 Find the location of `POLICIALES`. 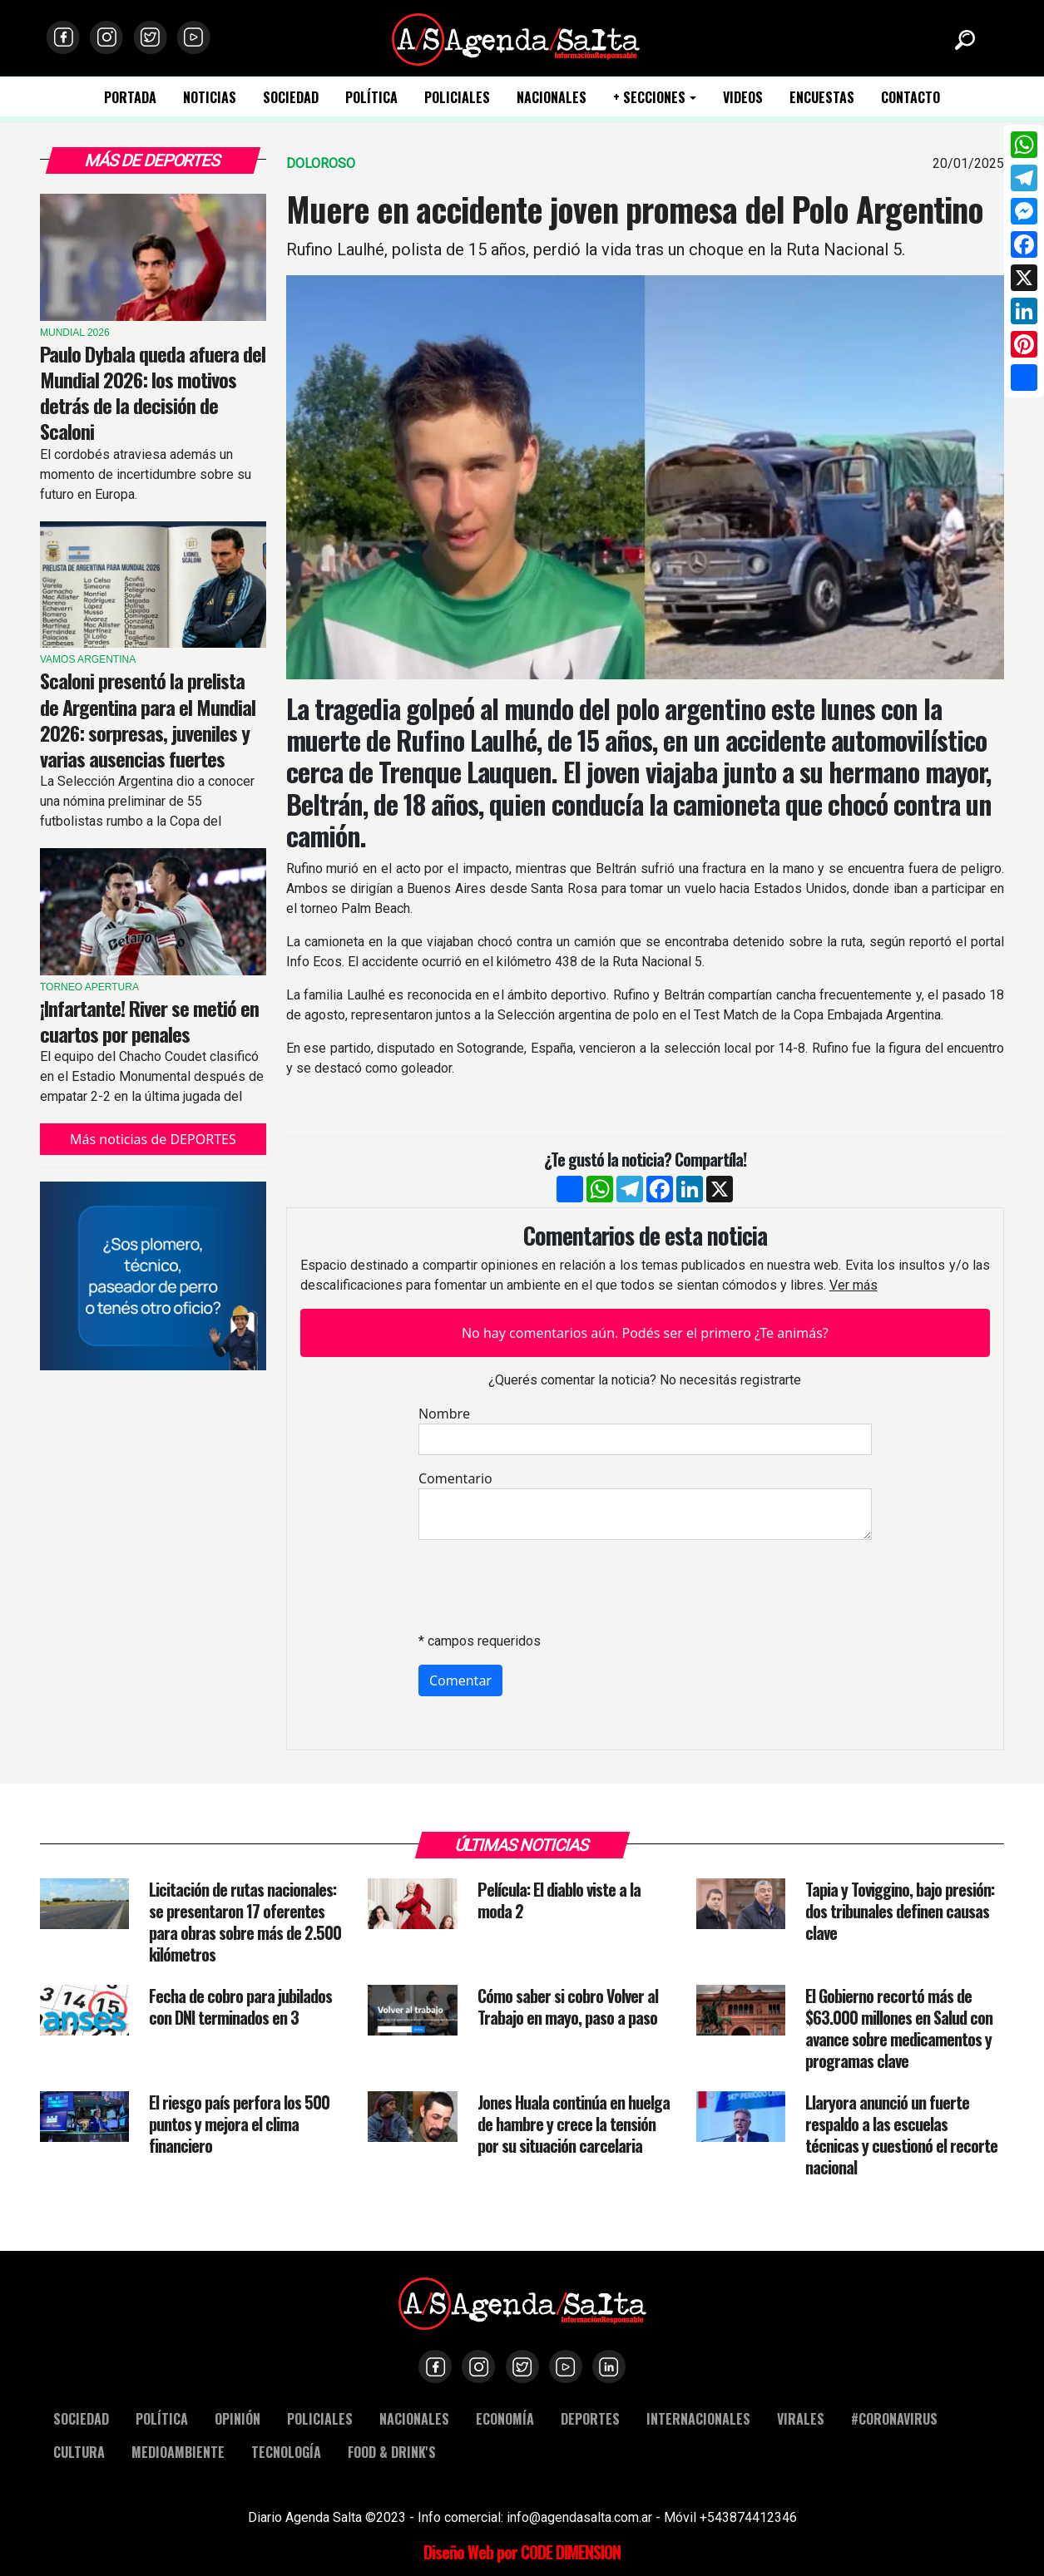

POLICIALES is located at coordinates (457, 97).